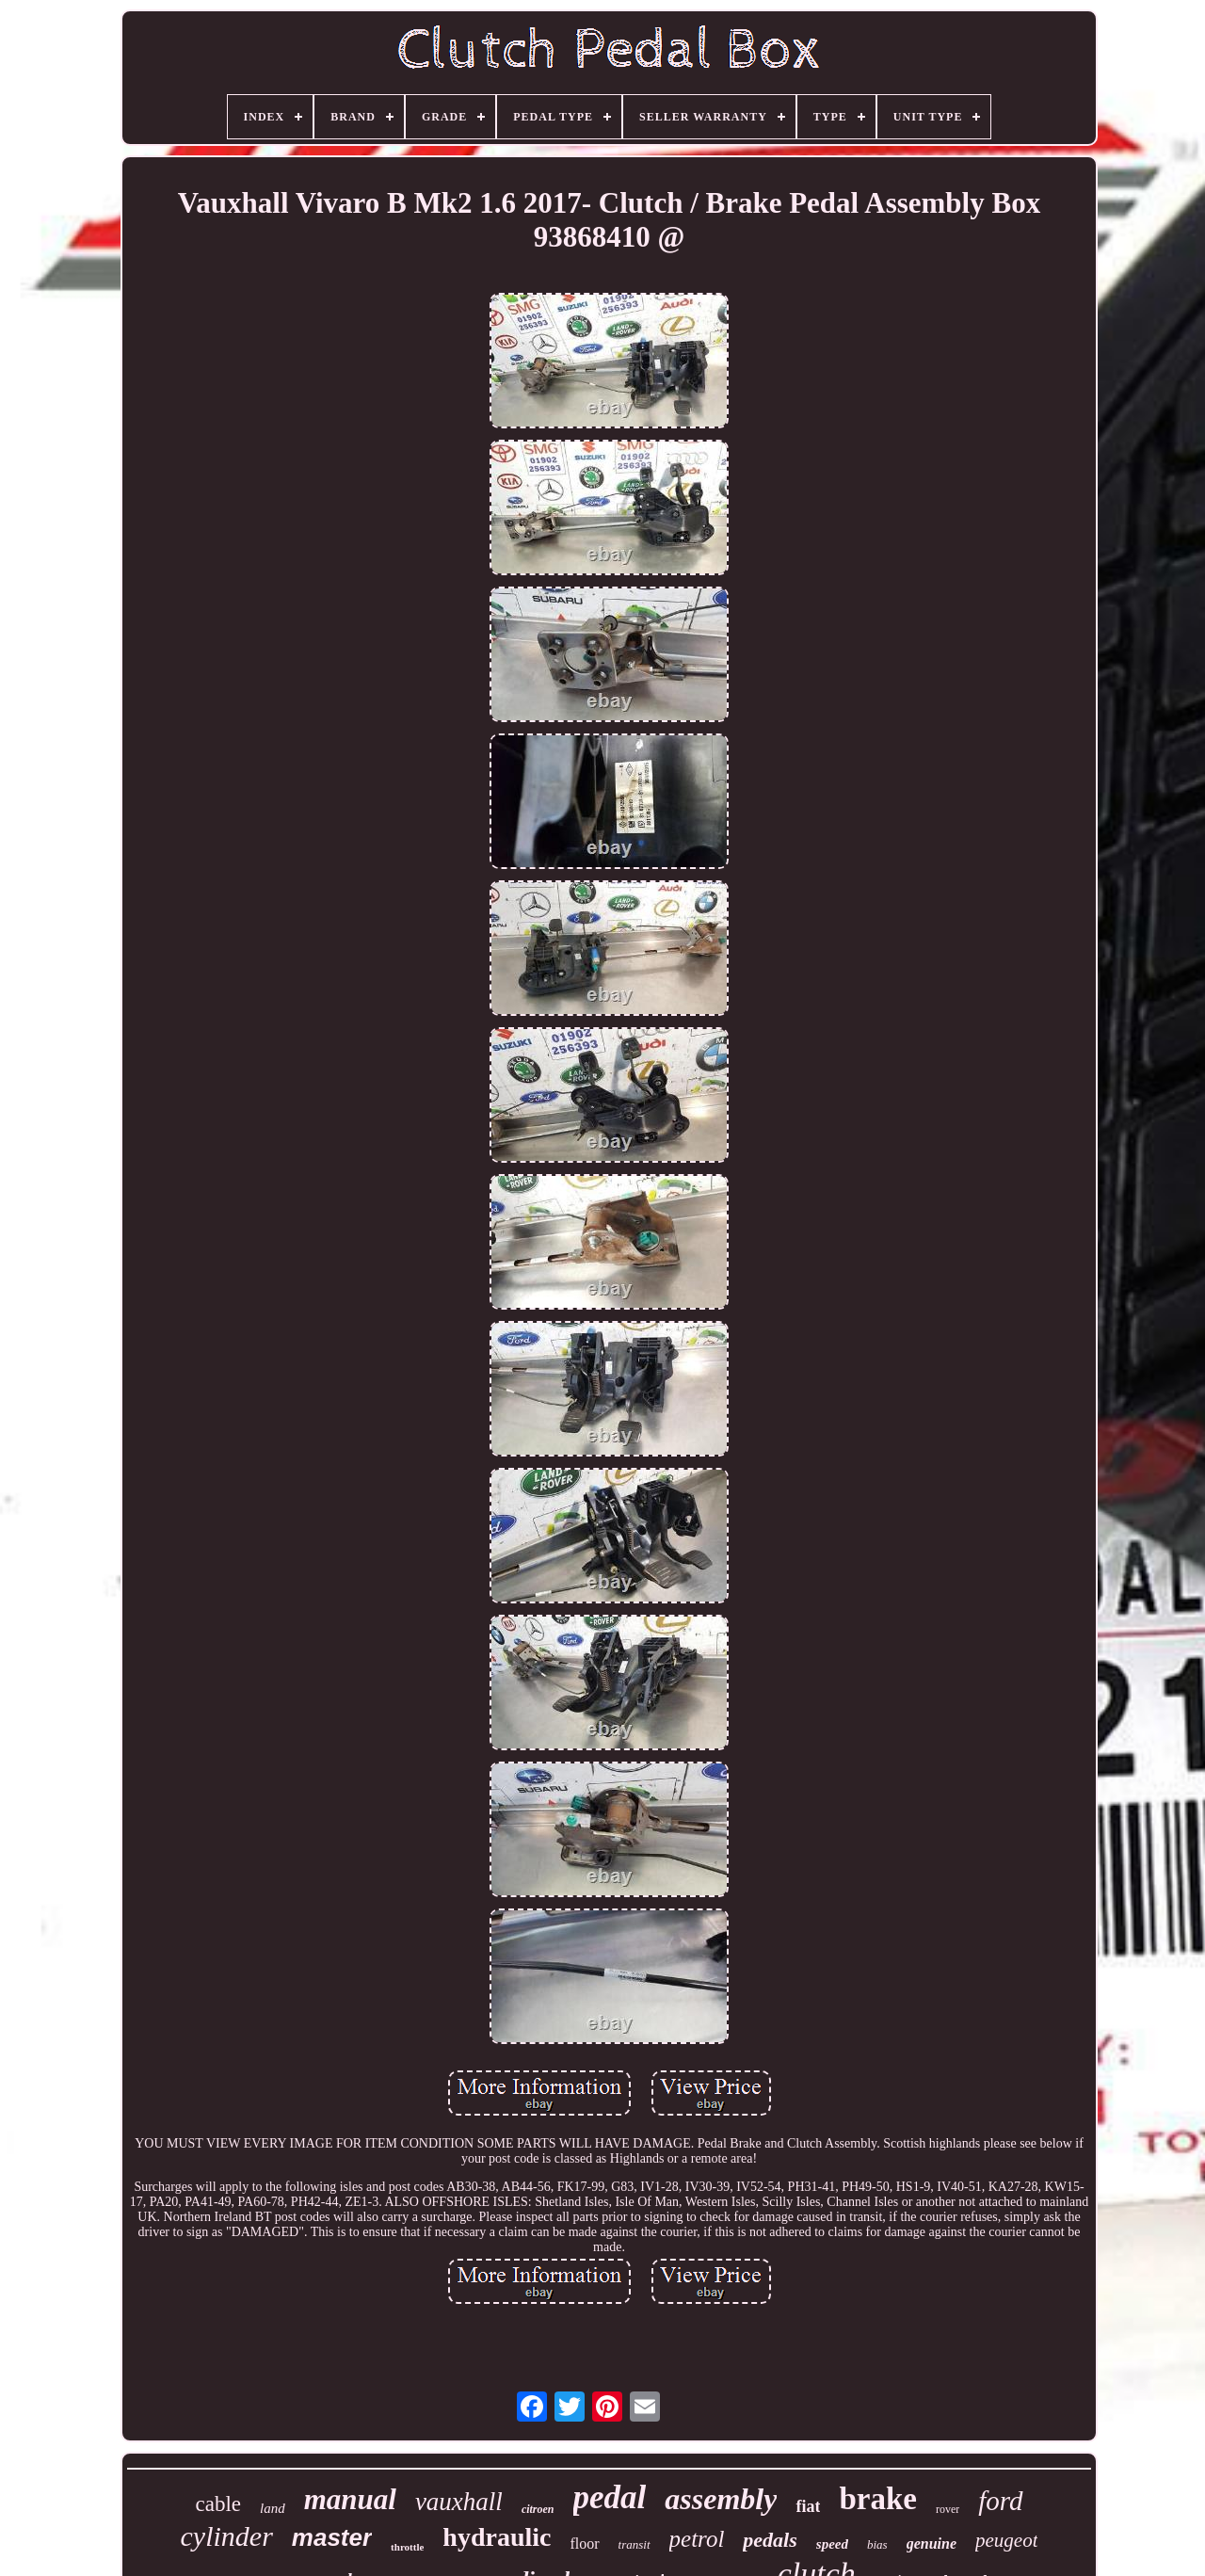 Image resolution: width=1205 pixels, height=2576 pixels. What do you see at coordinates (350, 2499) in the screenshot?
I see `manual` at bounding box center [350, 2499].